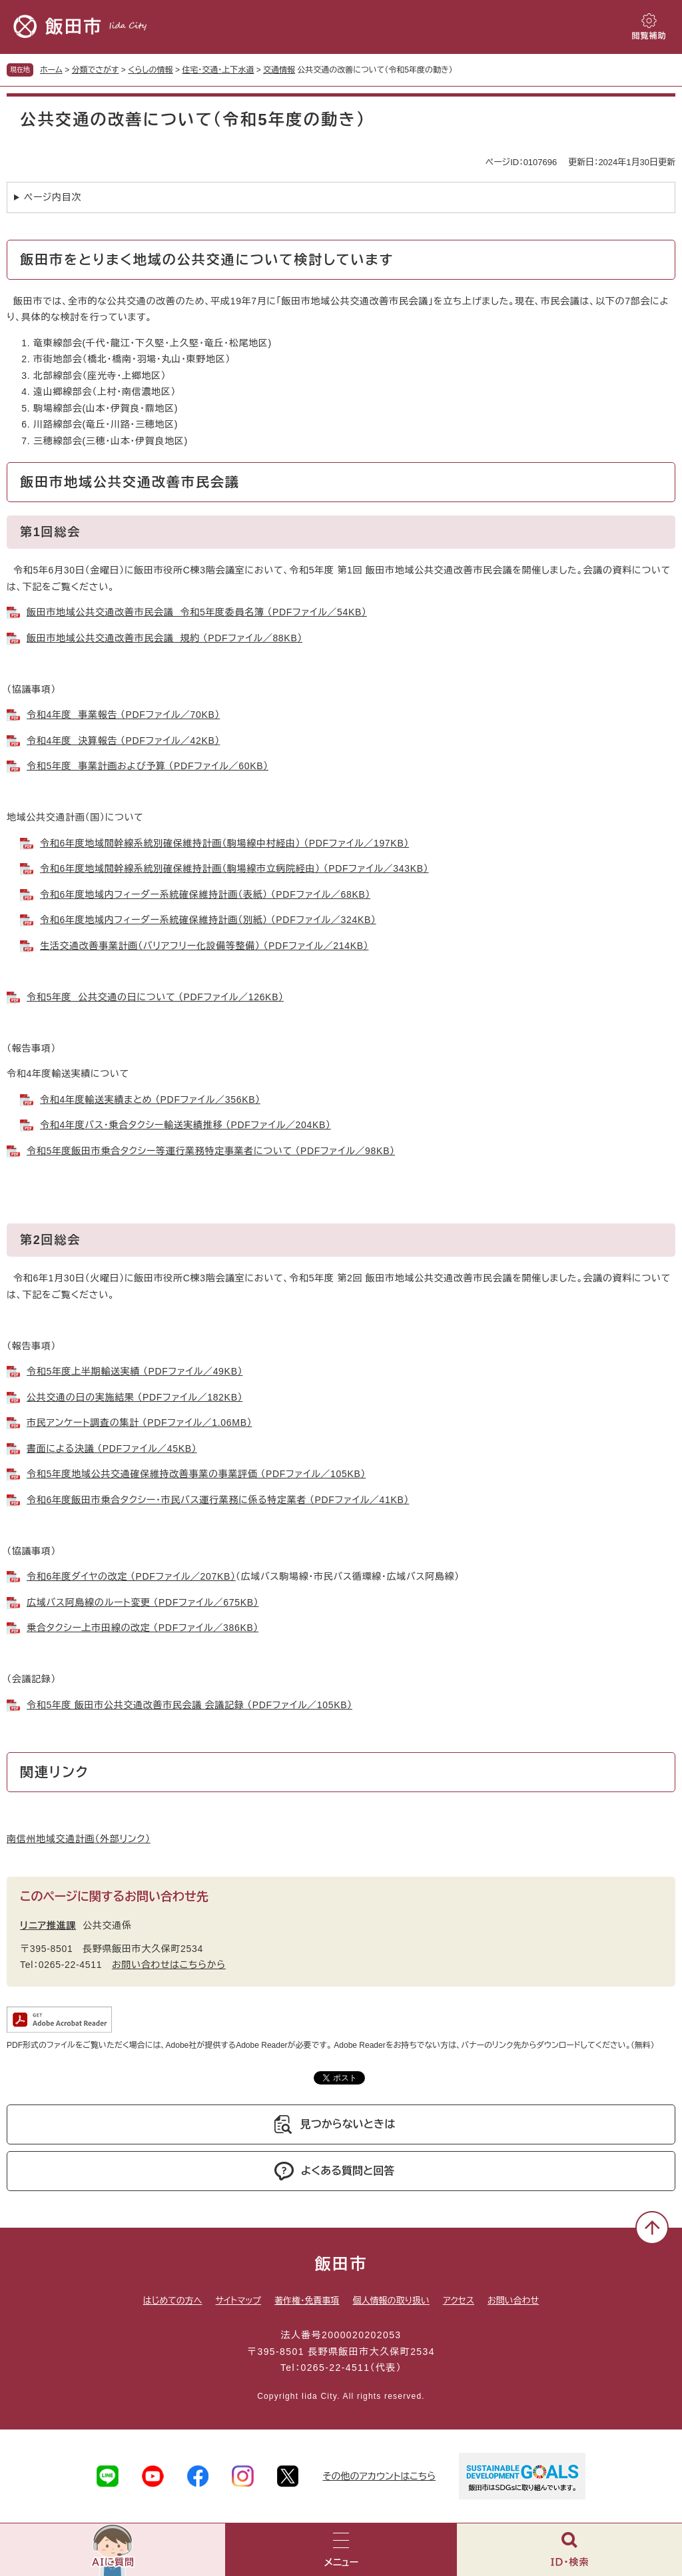 The height and width of the screenshot is (2576, 682). I want to click on 令和5年度 公共交通の日について （PDFファイル／126KB）, so click(155, 997).